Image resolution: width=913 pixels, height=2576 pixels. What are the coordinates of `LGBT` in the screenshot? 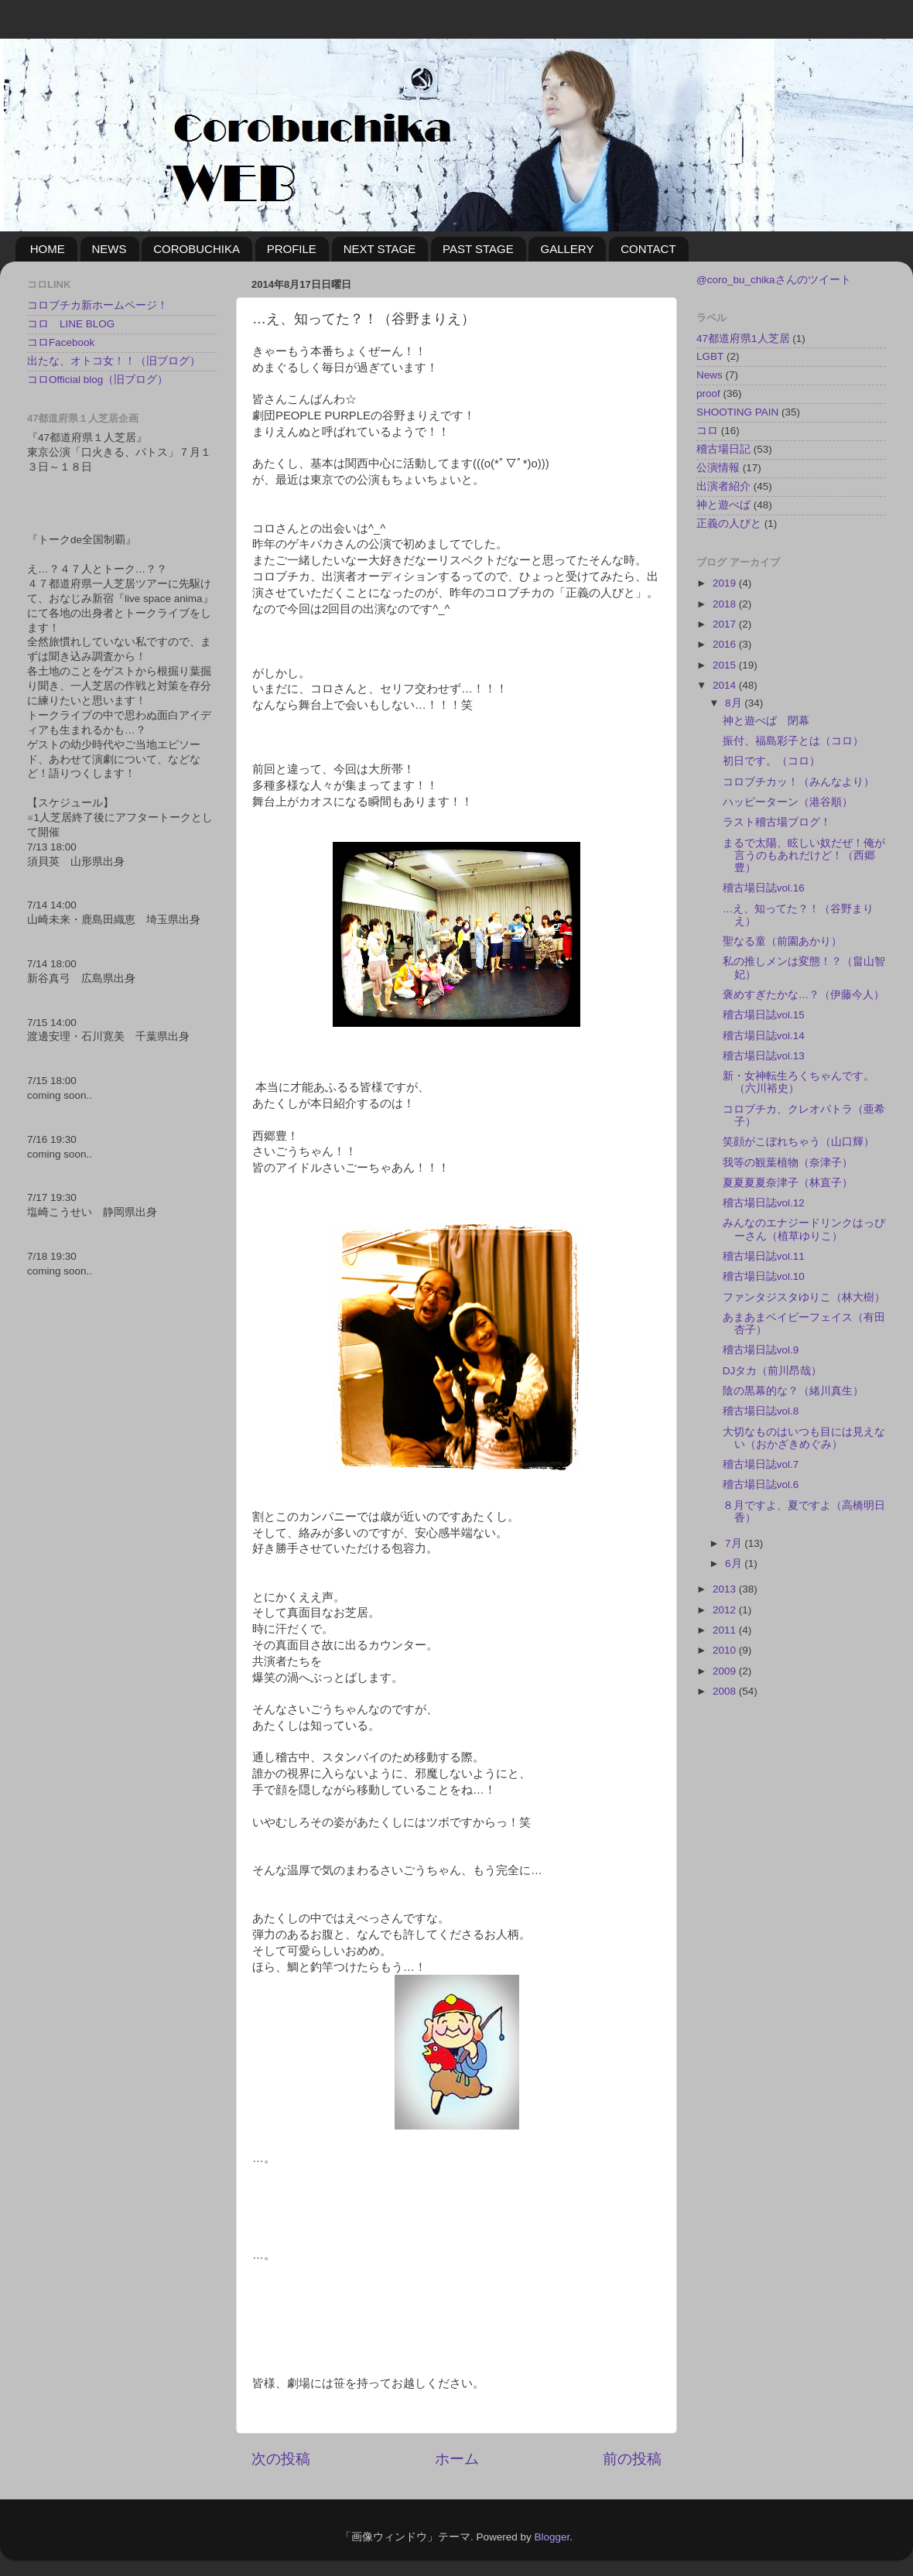 It's located at (709, 356).